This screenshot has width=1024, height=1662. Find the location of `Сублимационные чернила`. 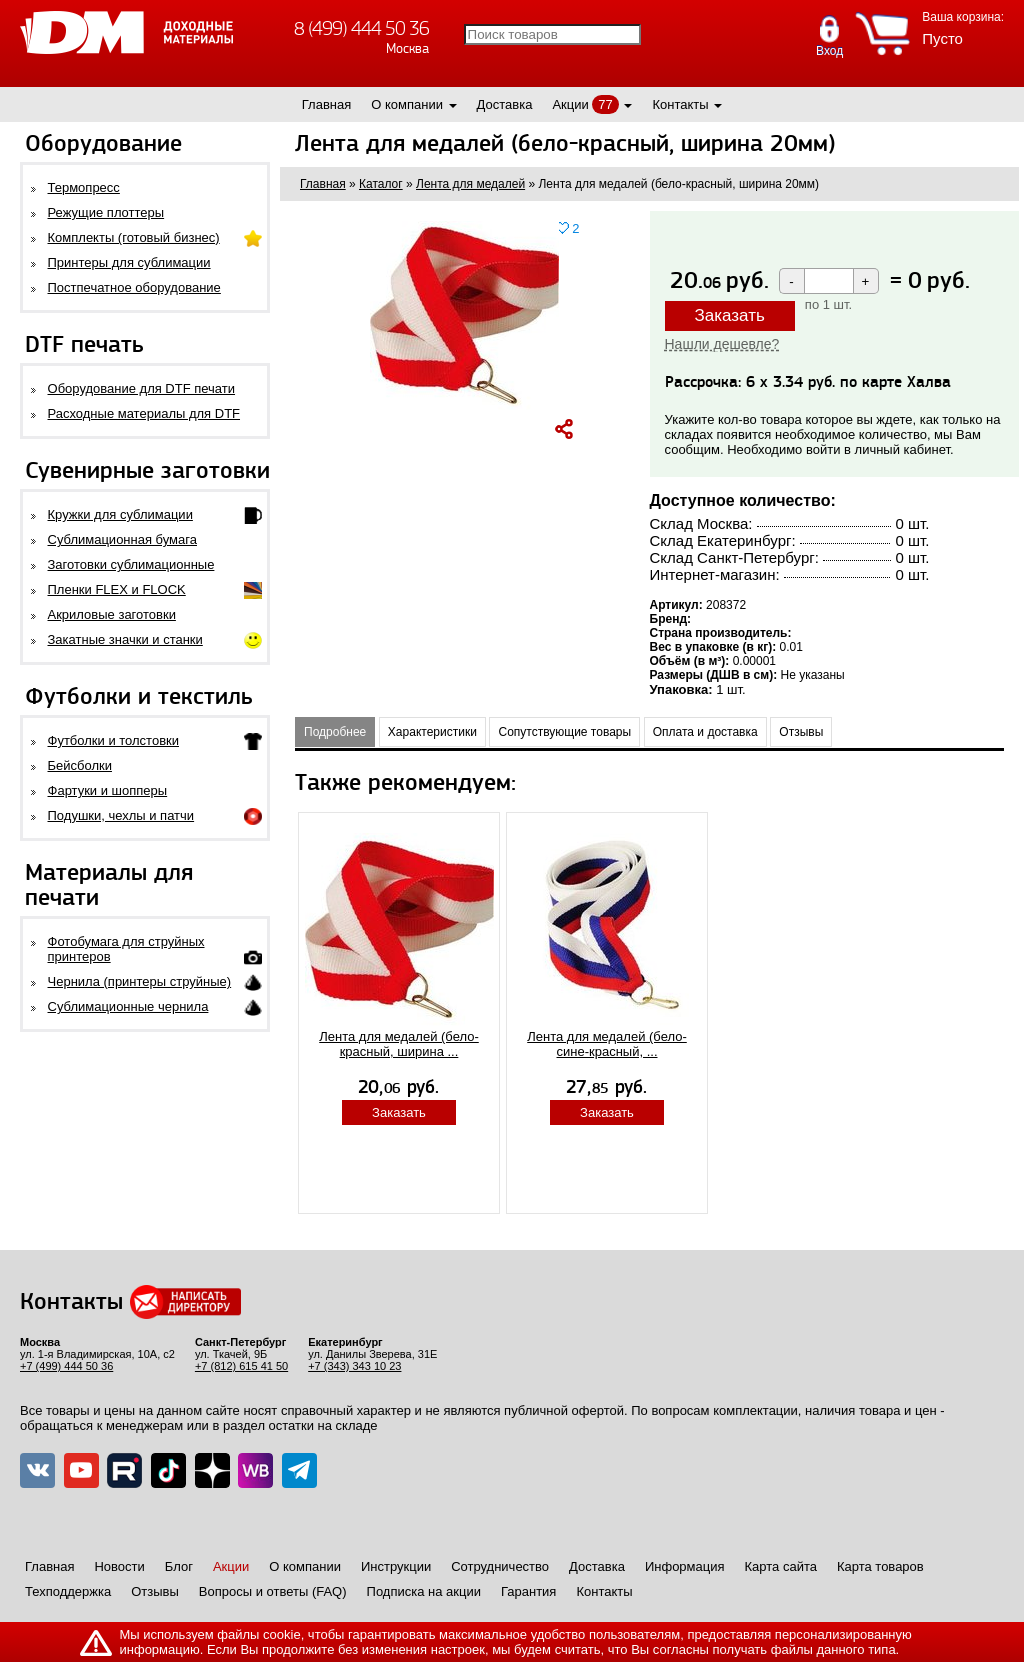

Сублимационные чернила is located at coordinates (128, 1006).